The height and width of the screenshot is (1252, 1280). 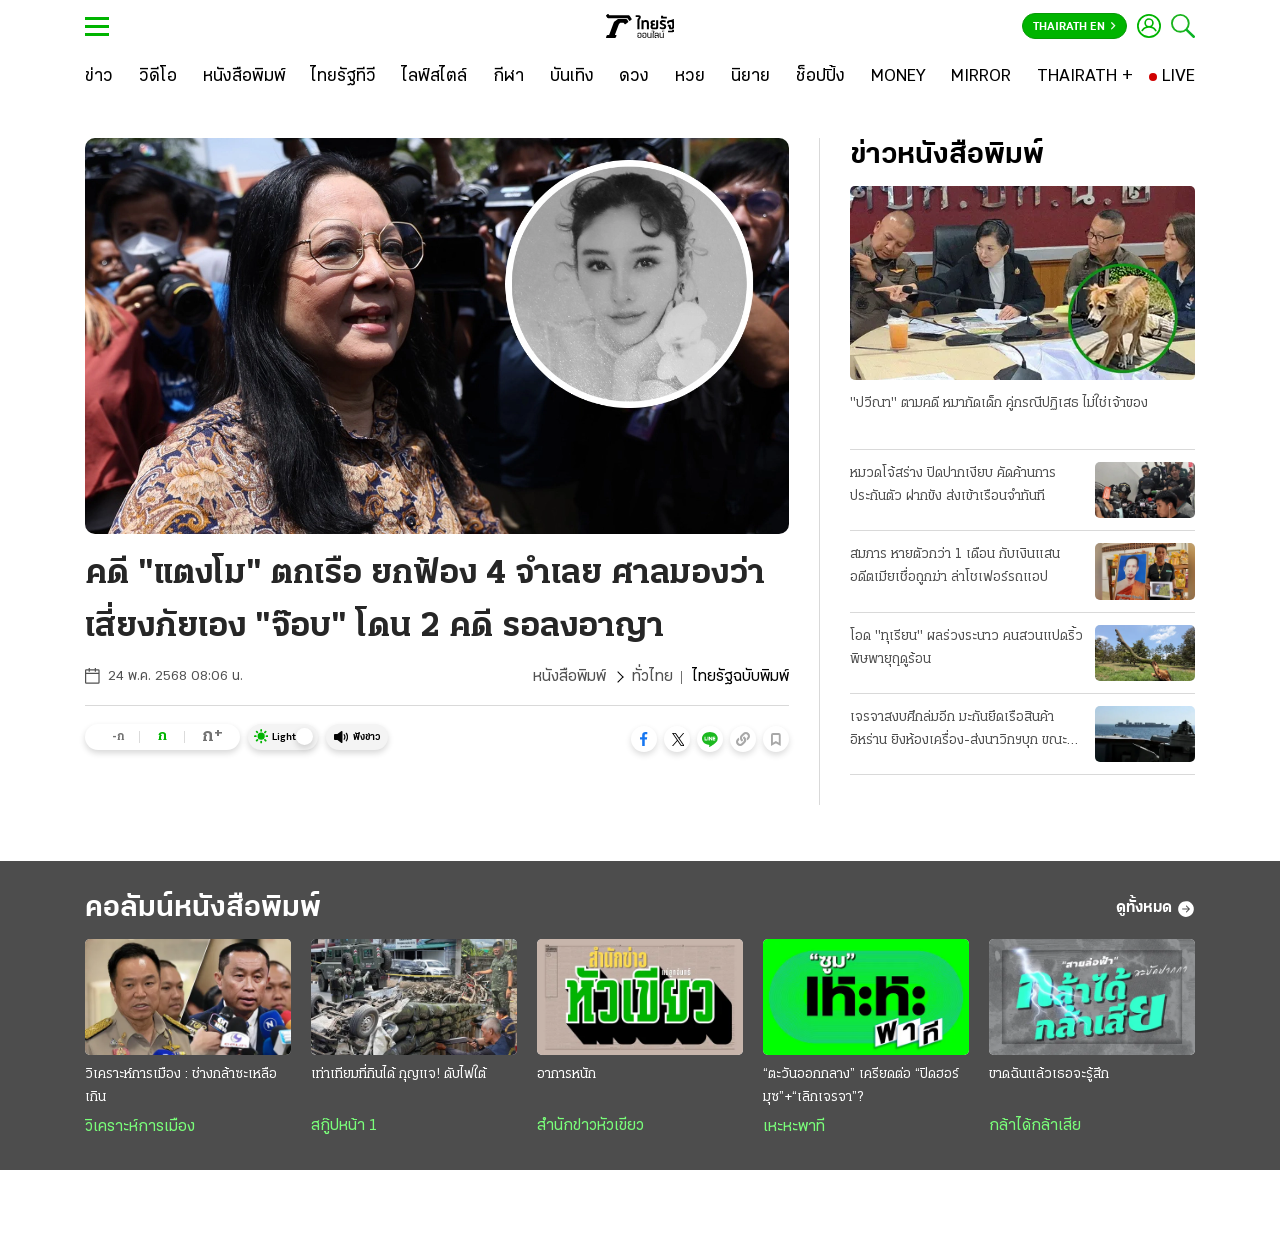 I want to click on คอลัมน์หนังสือพิมพ์, so click(x=203, y=908).